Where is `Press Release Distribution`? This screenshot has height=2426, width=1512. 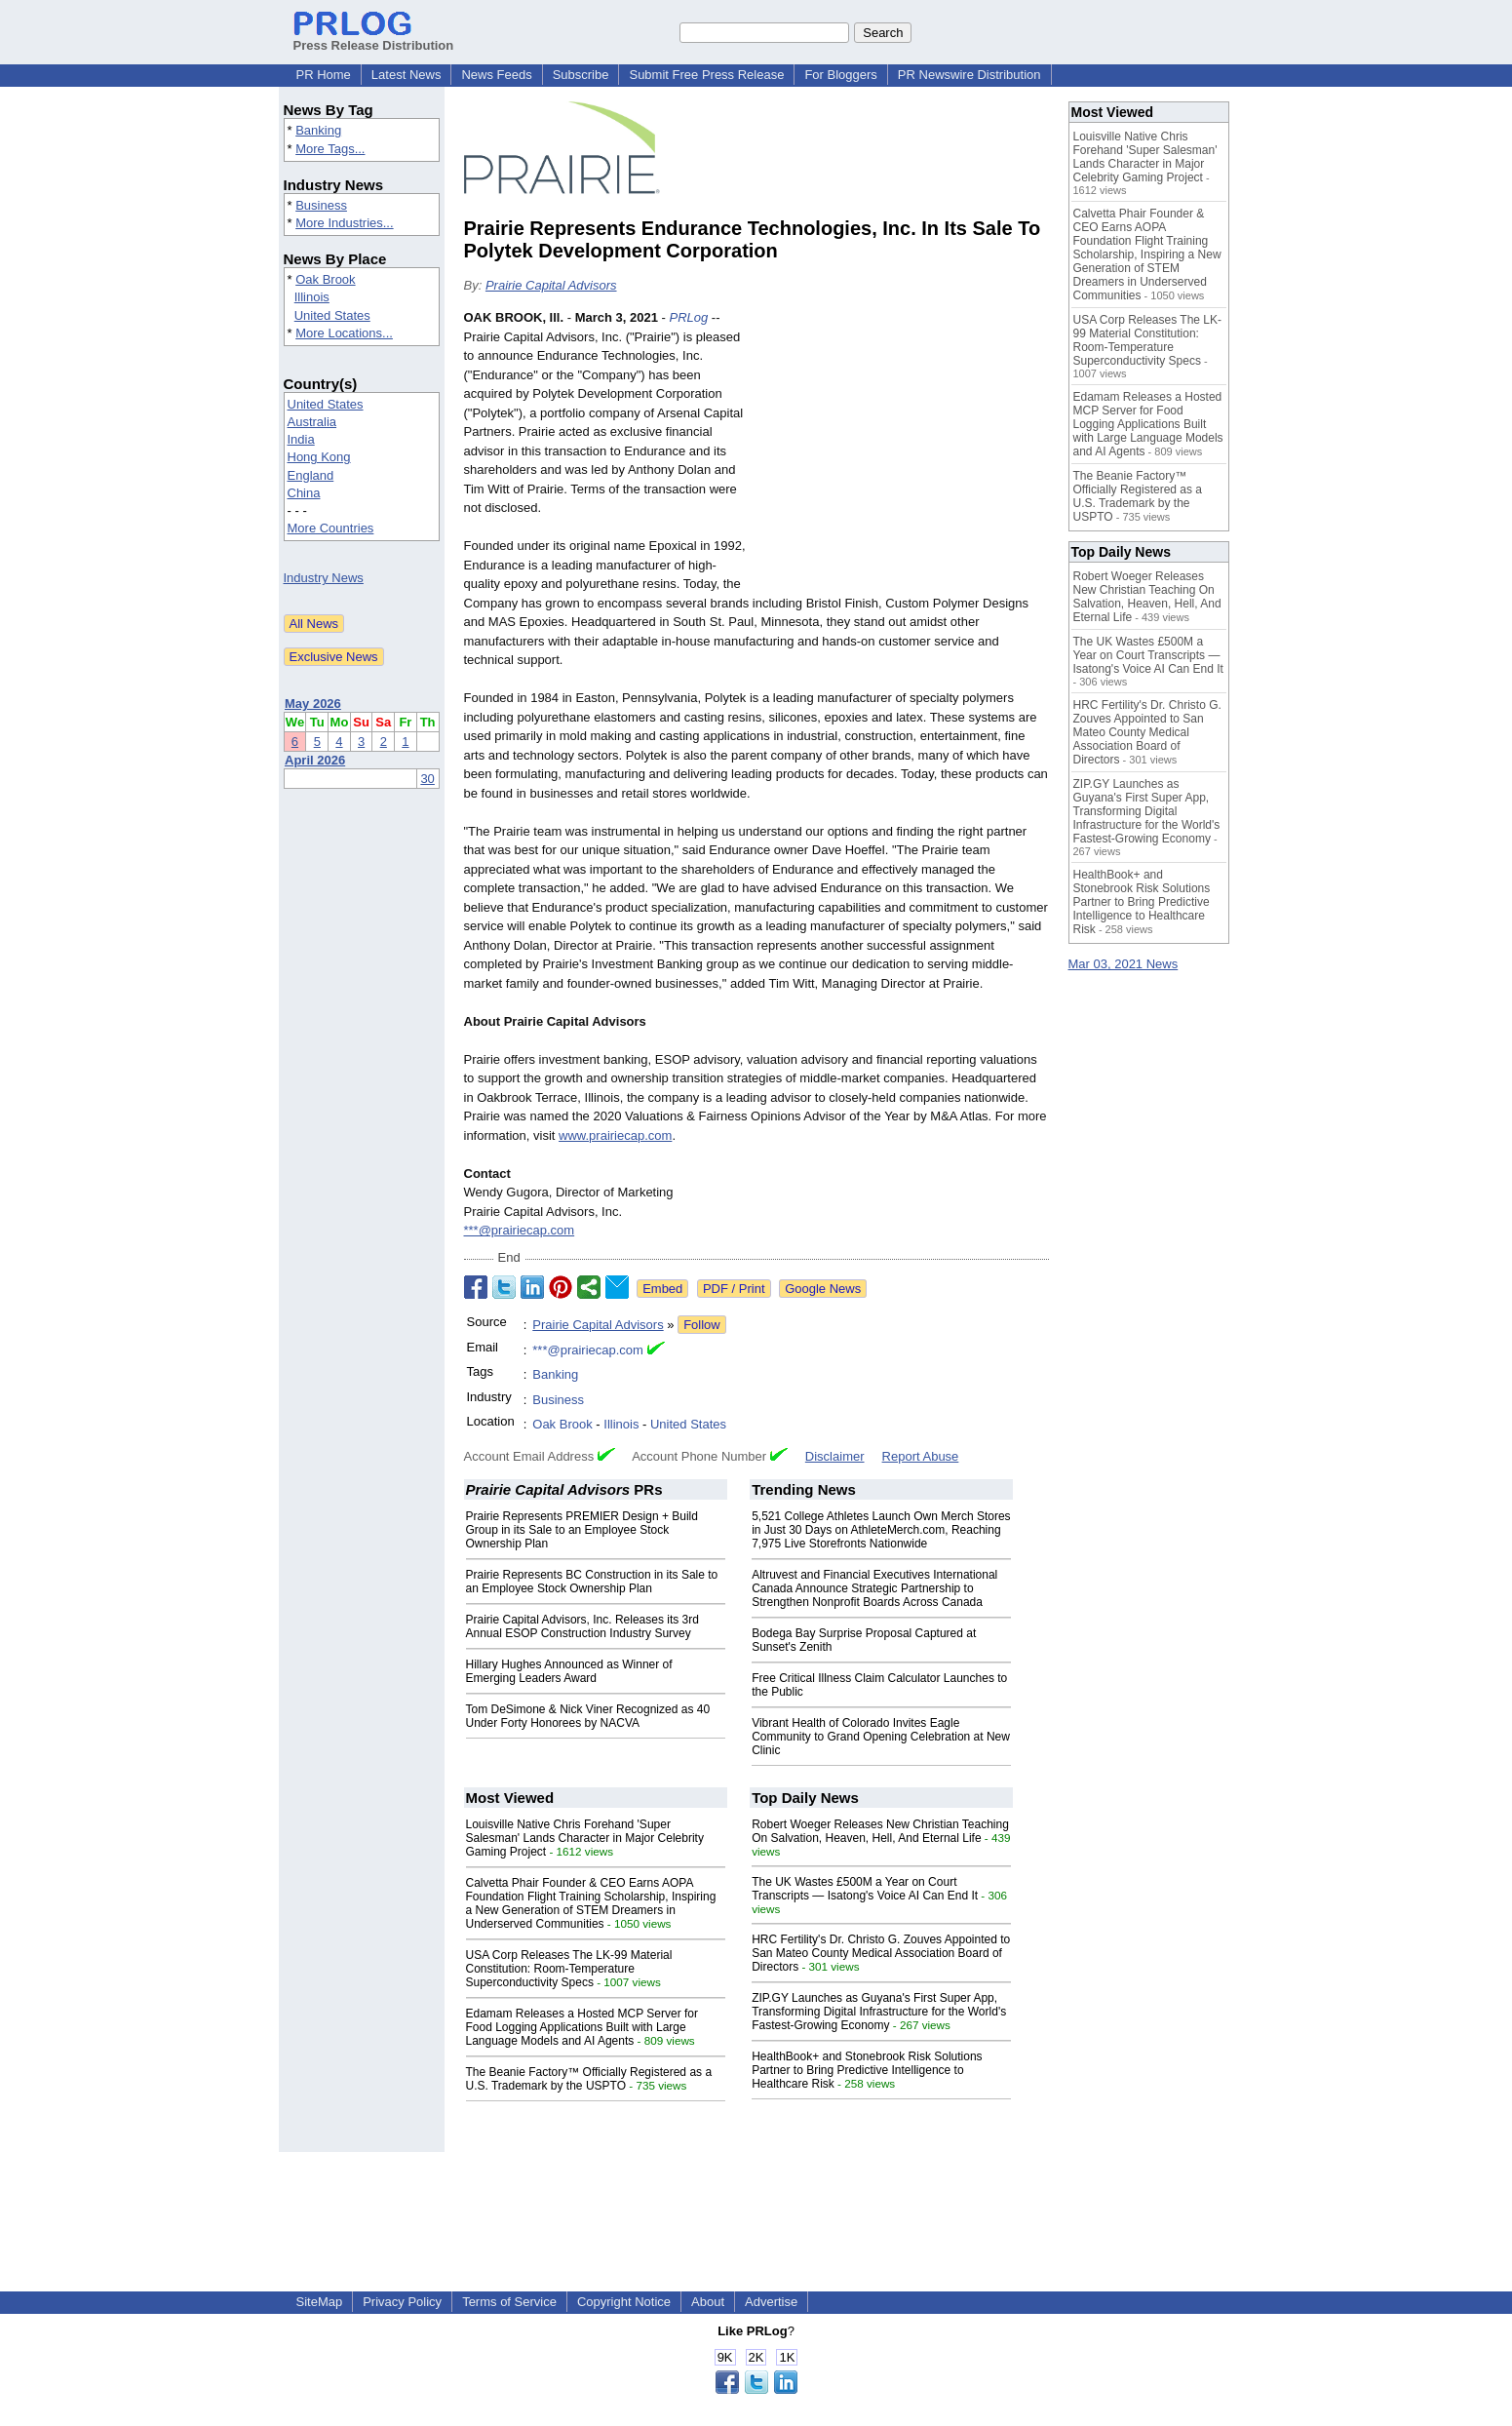 Press Release Distribution is located at coordinates (373, 38).